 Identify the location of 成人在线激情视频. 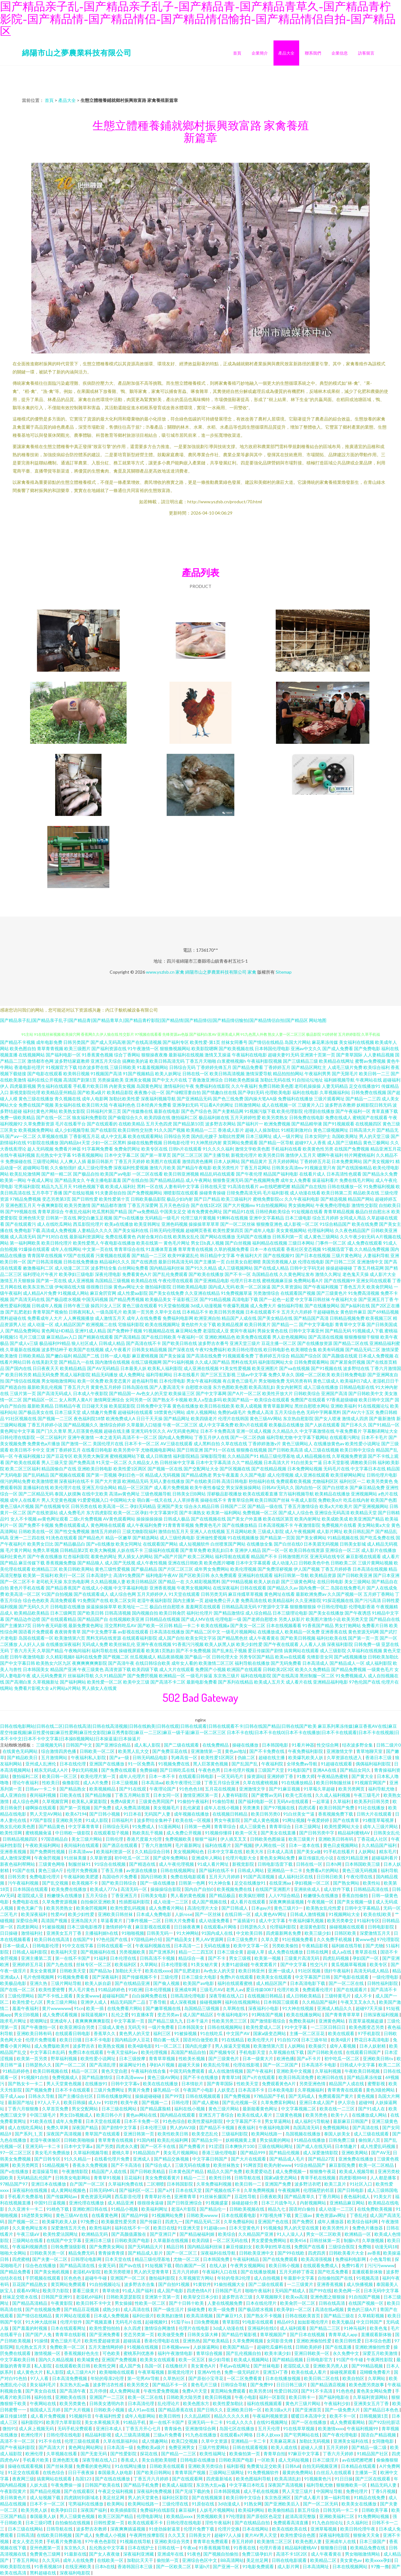
(226, 2071).